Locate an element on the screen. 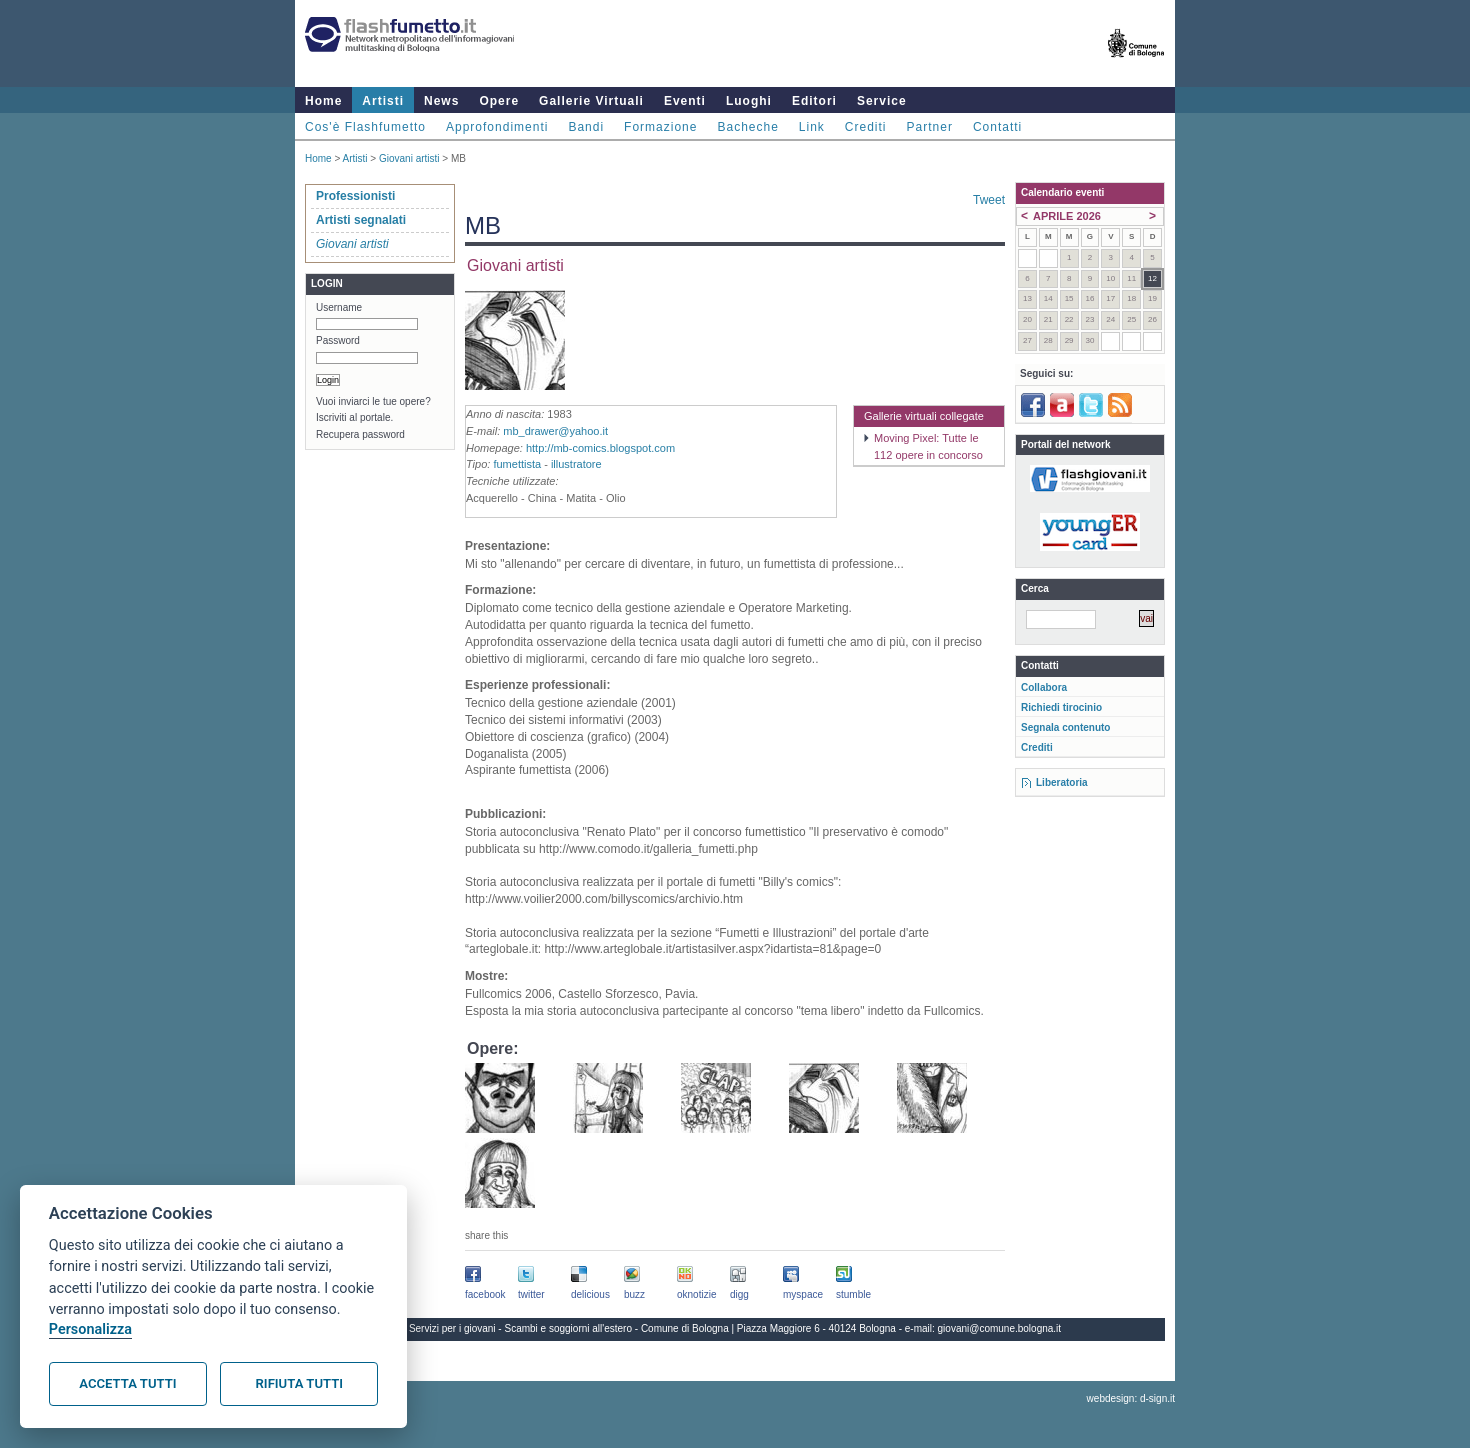 This screenshot has width=1470, height=1448. Artisti segnalati is located at coordinates (361, 220).